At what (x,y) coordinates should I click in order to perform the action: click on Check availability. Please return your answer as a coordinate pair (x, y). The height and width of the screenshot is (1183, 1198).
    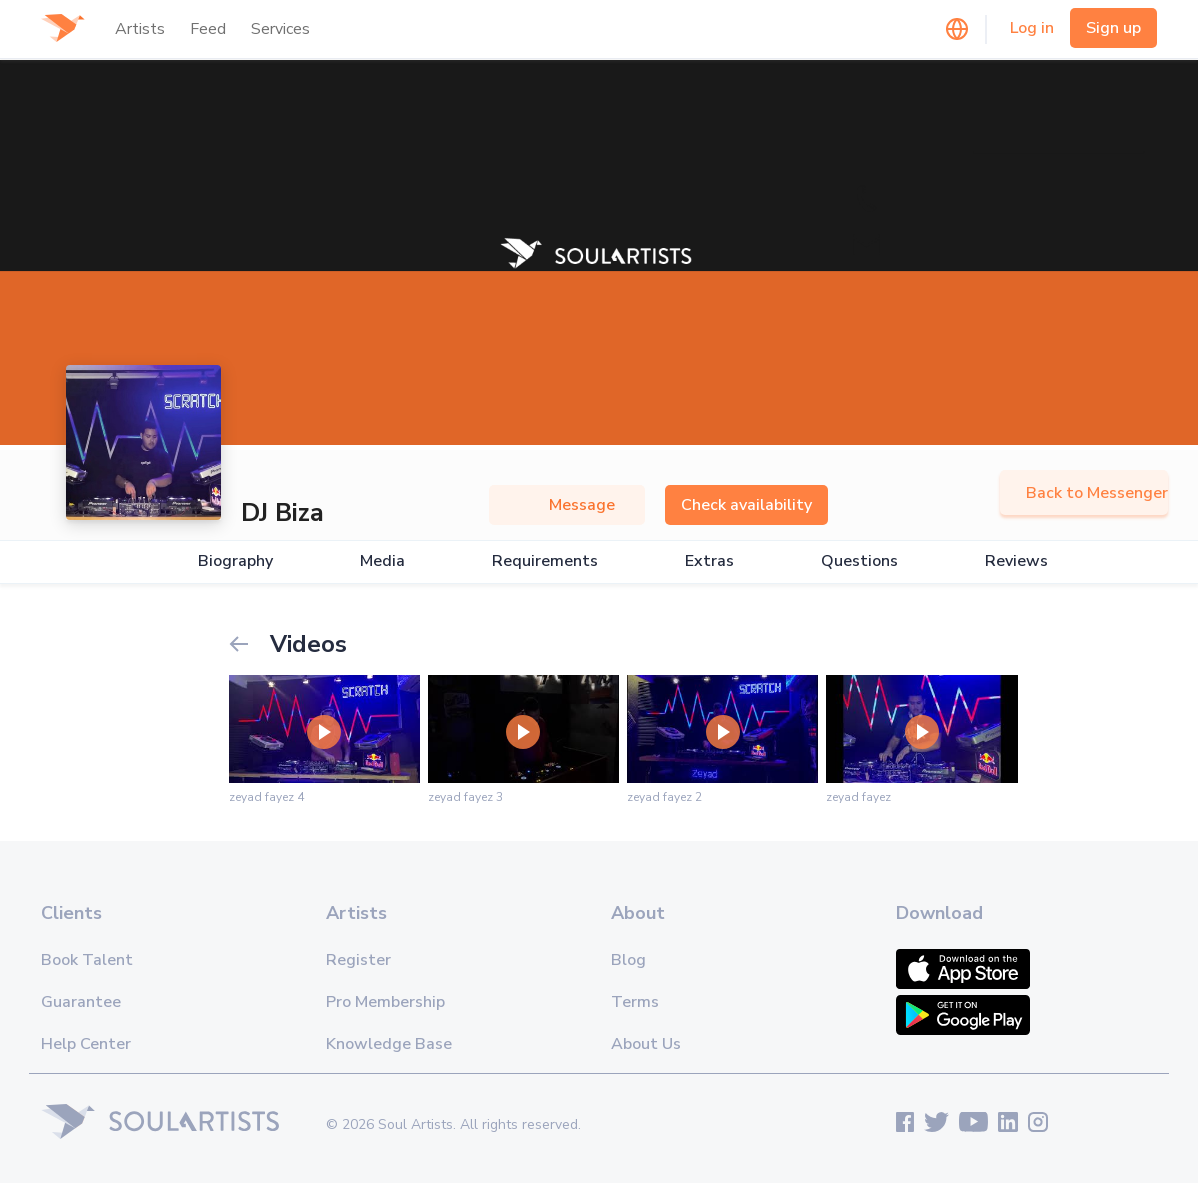
    Looking at the image, I should click on (746, 505).